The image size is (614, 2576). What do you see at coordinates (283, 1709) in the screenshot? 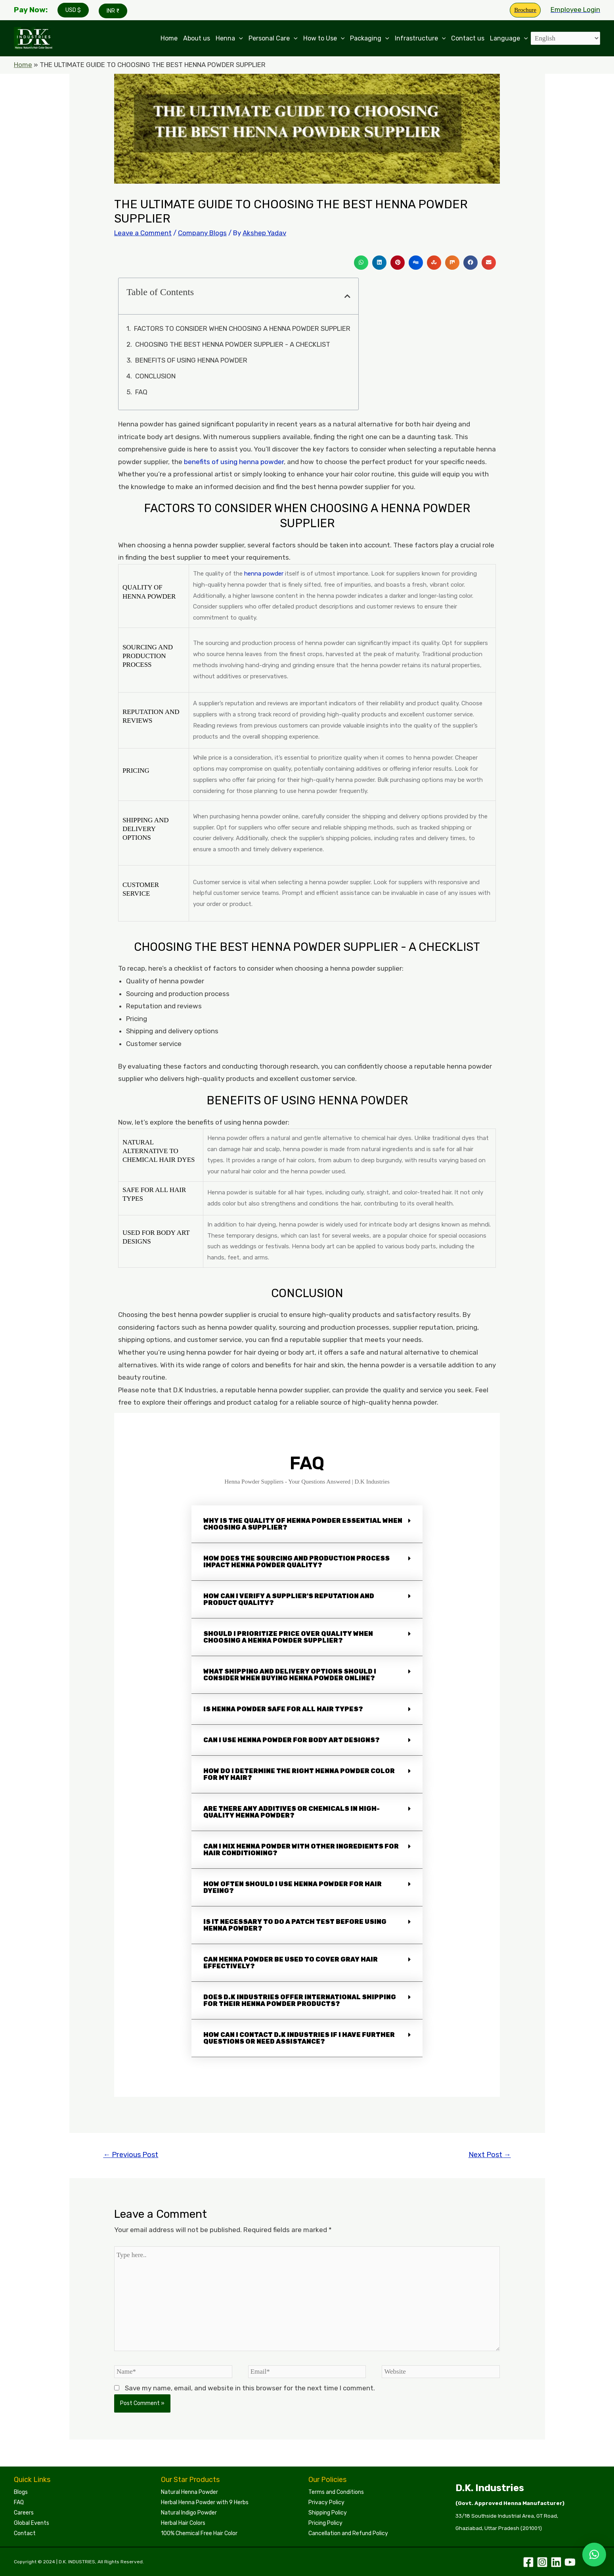
I see `Is henna powder safe for all hair types?` at bounding box center [283, 1709].